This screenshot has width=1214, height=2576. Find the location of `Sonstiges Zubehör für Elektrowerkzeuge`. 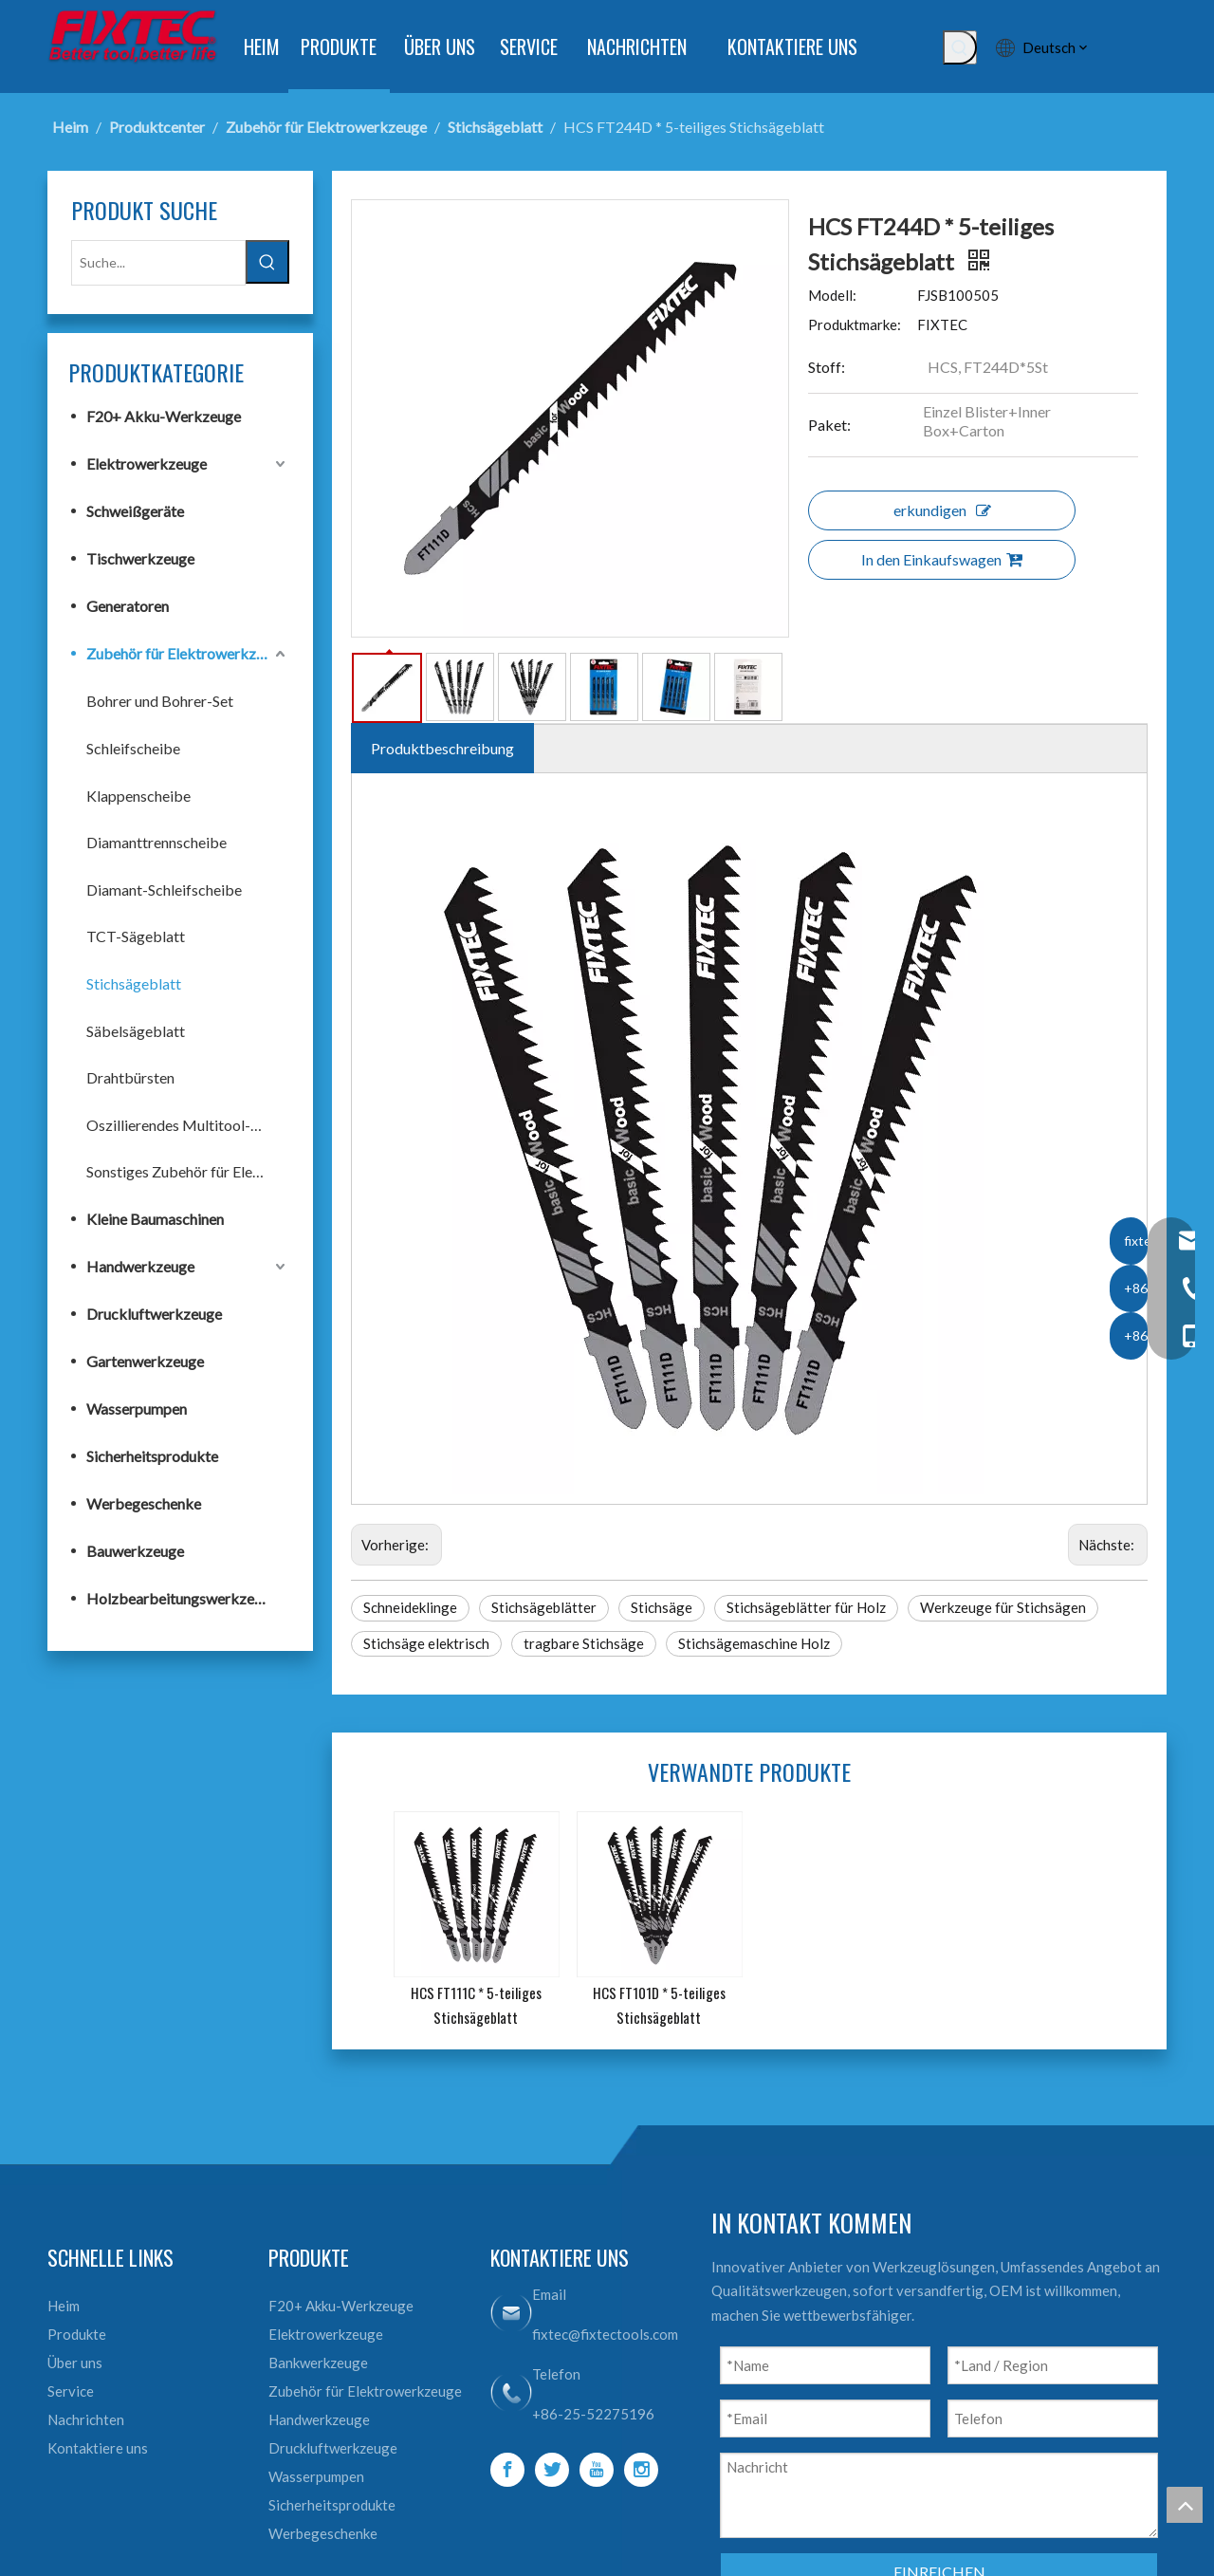

Sonstiges Zubehör für Elektrowerkzeuge is located at coordinates (187, 1171).